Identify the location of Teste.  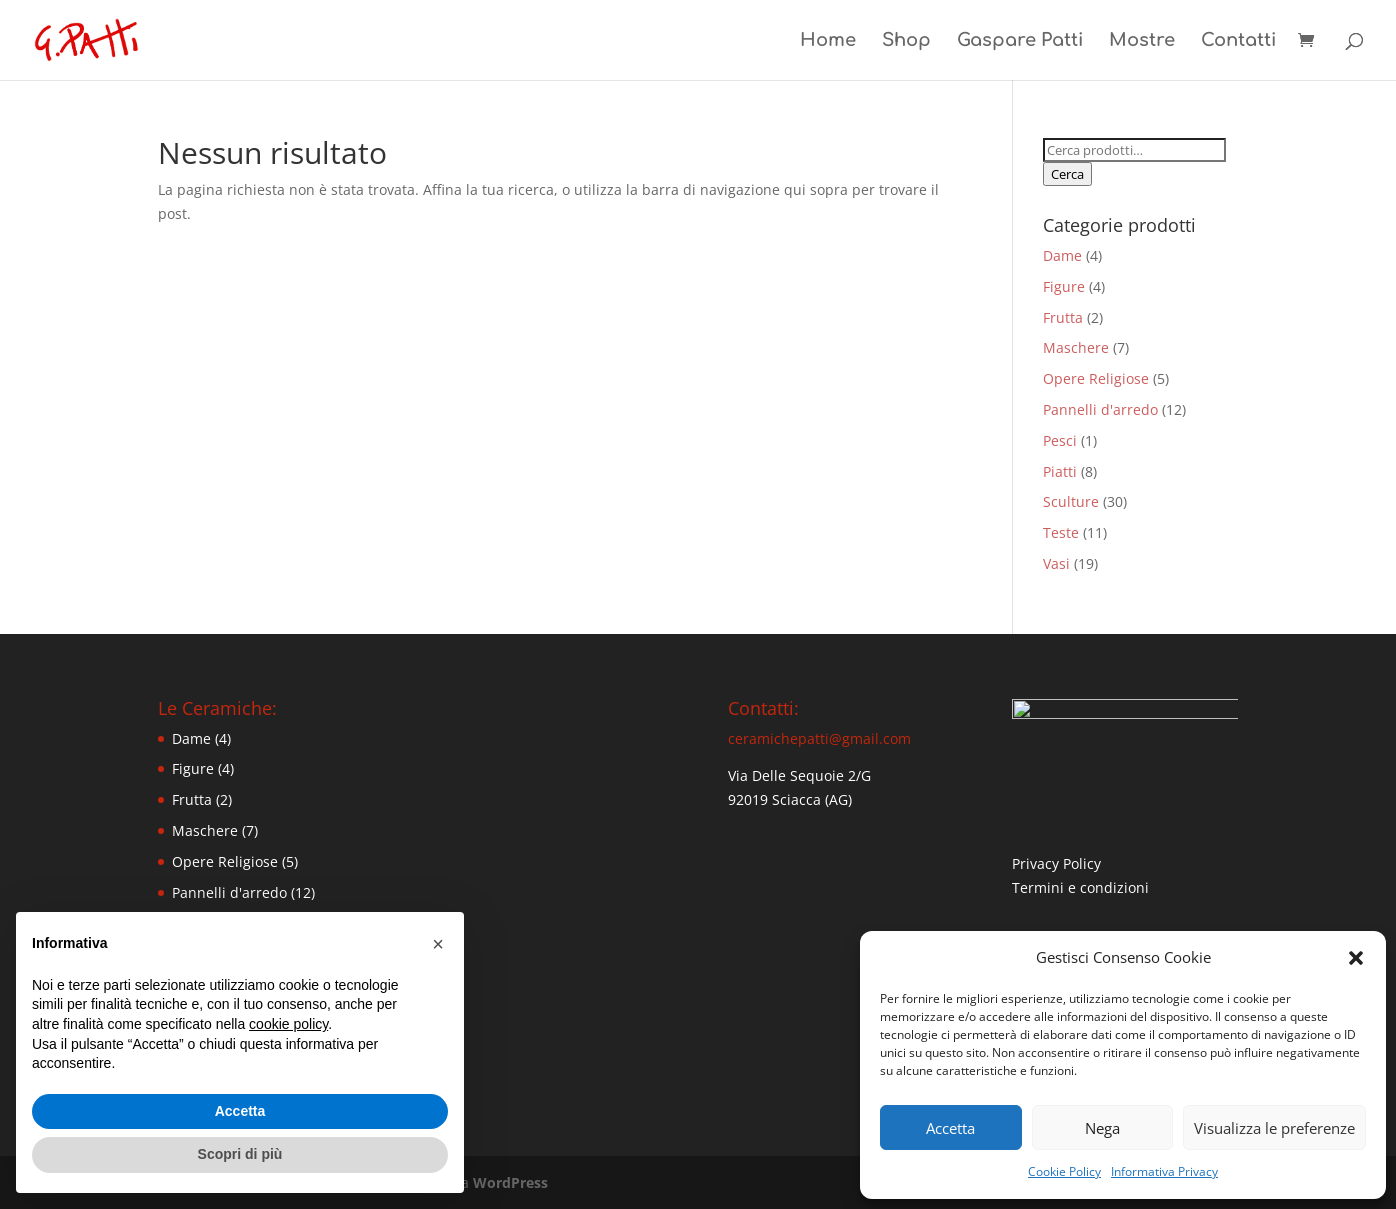
(1061, 532).